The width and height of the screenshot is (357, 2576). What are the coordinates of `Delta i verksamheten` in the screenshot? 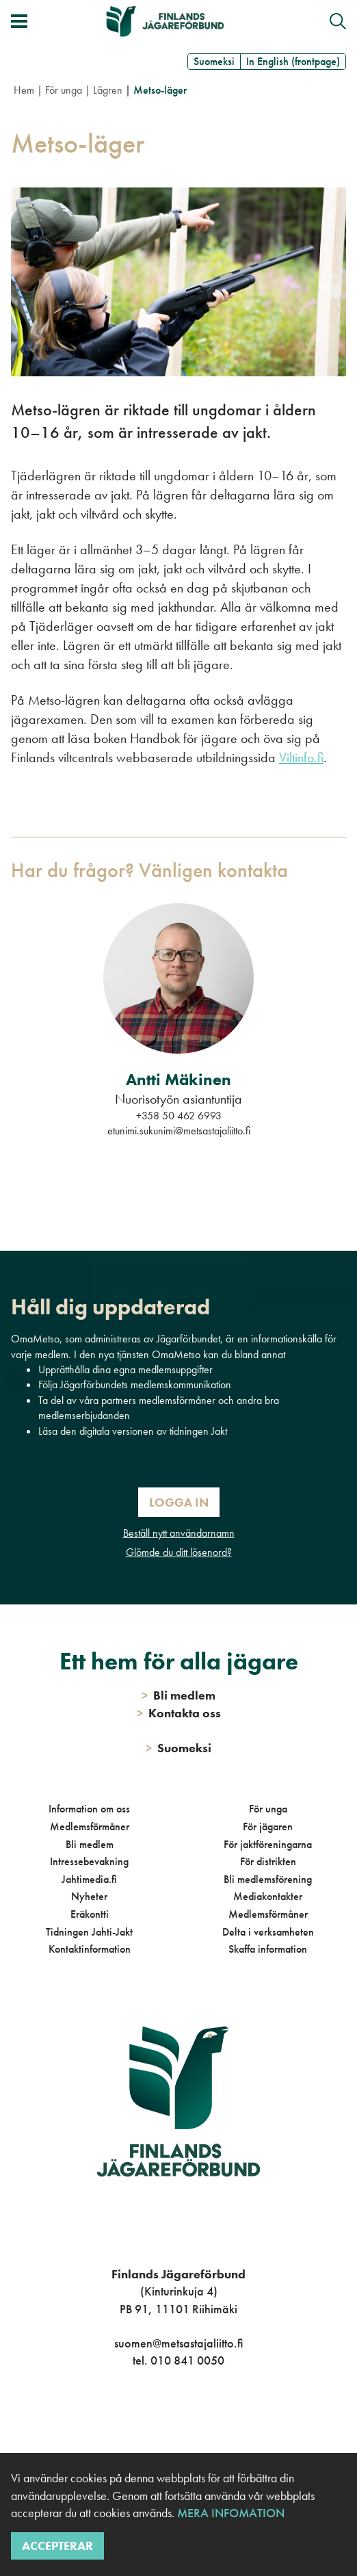 It's located at (268, 1932).